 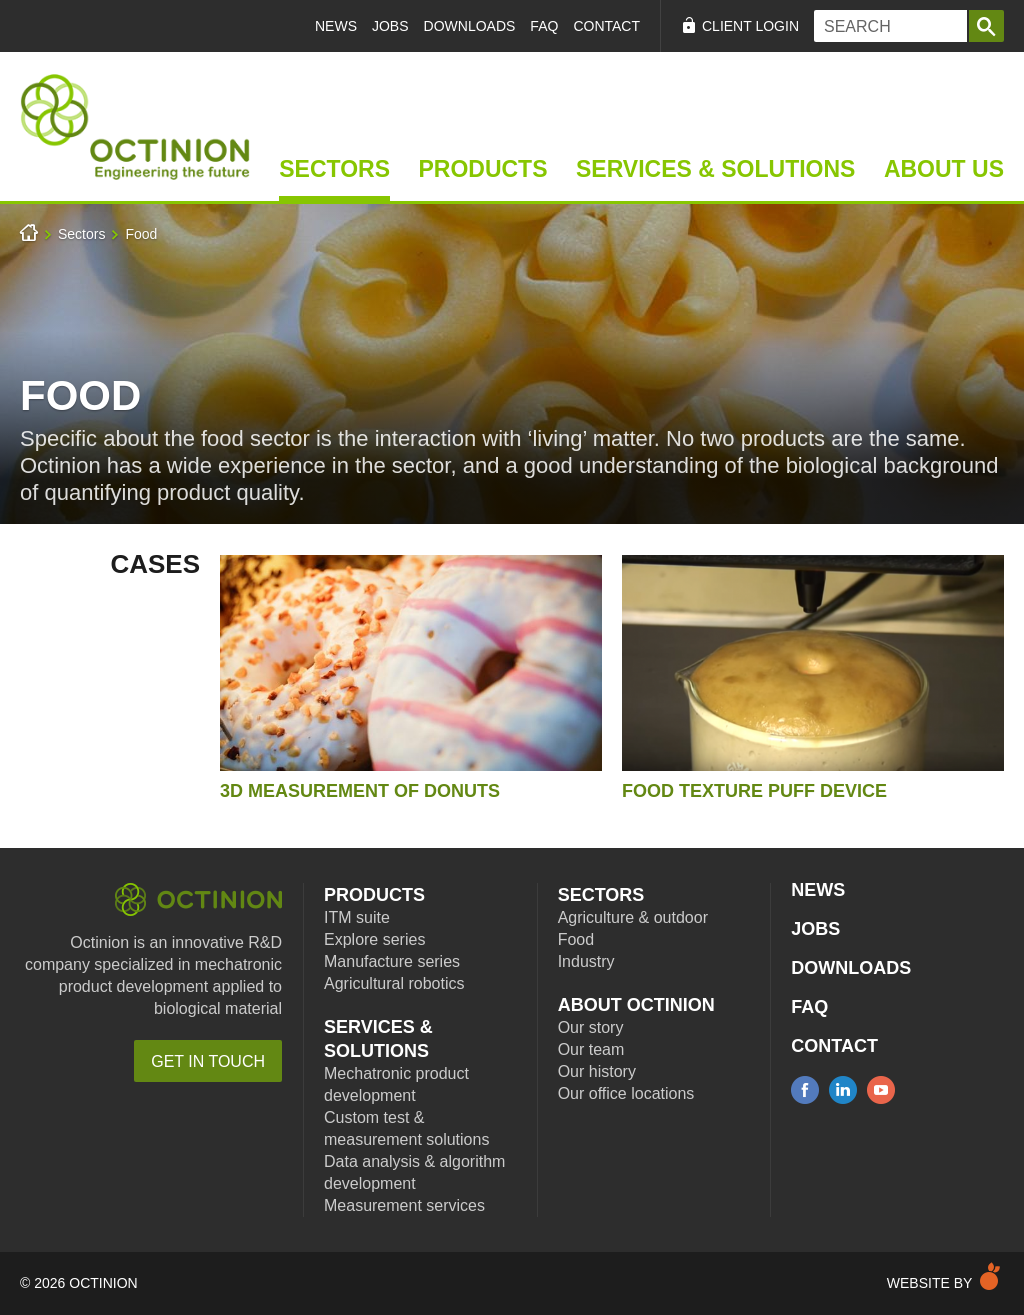 What do you see at coordinates (336, 26) in the screenshot?
I see `News` at bounding box center [336, 26].